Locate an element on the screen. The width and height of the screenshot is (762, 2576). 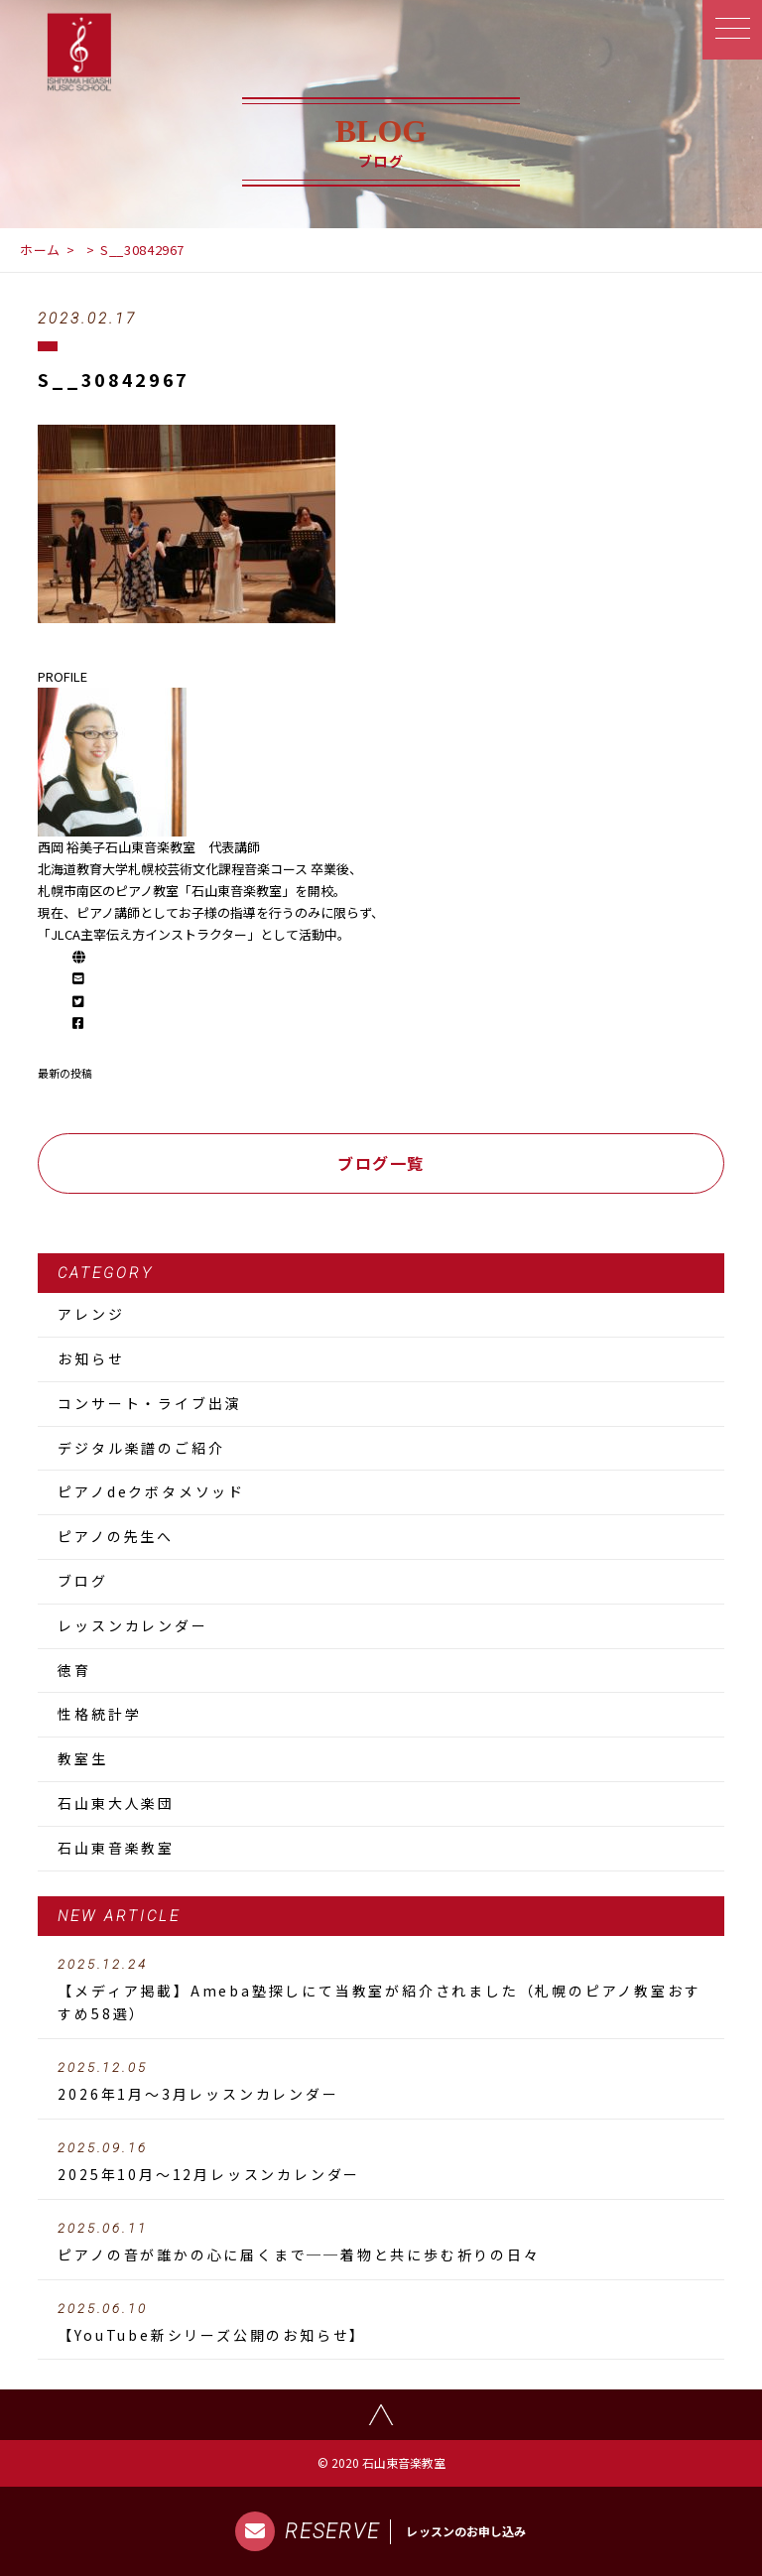
石山東大人楽団 is located at coordinates (116, 1803).